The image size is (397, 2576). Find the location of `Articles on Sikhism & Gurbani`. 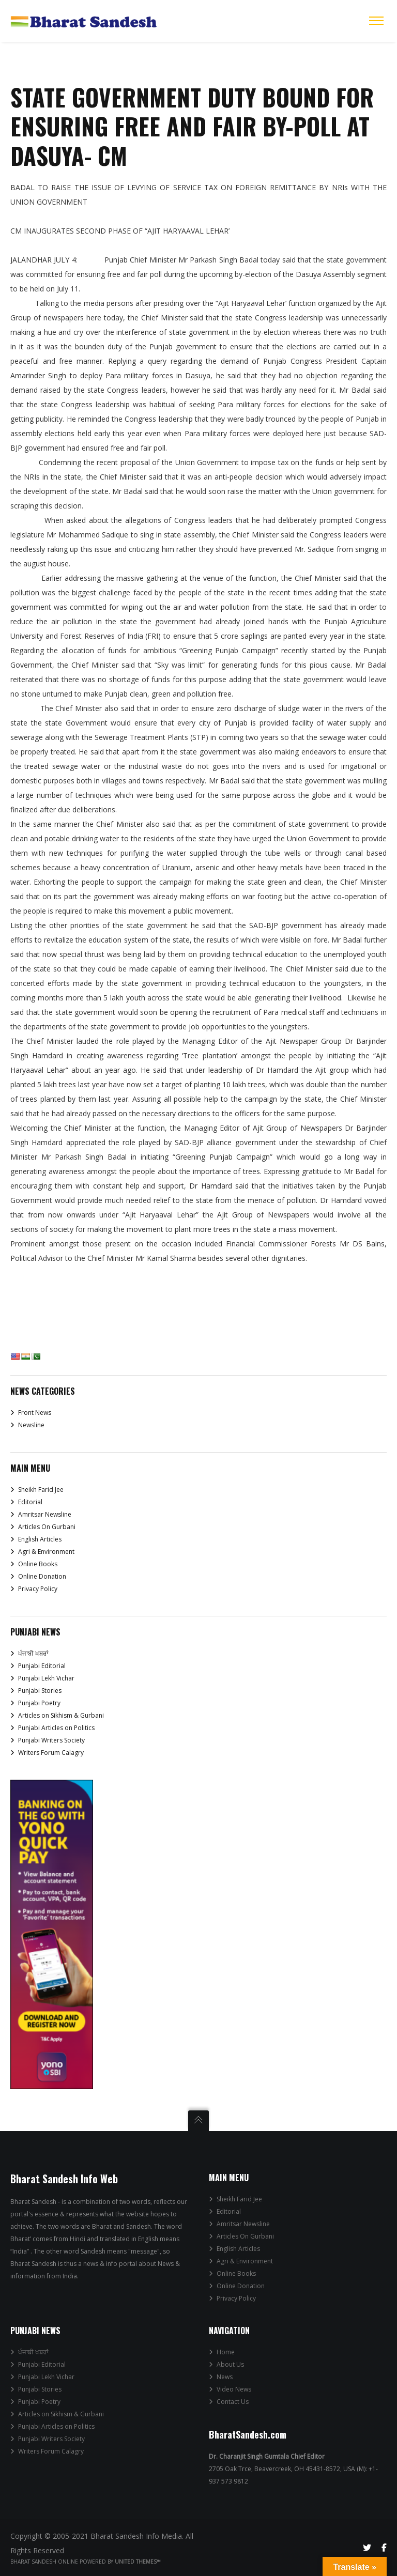

Articles on Sikhism & Gurbani is located at coordinates (61, 1715).